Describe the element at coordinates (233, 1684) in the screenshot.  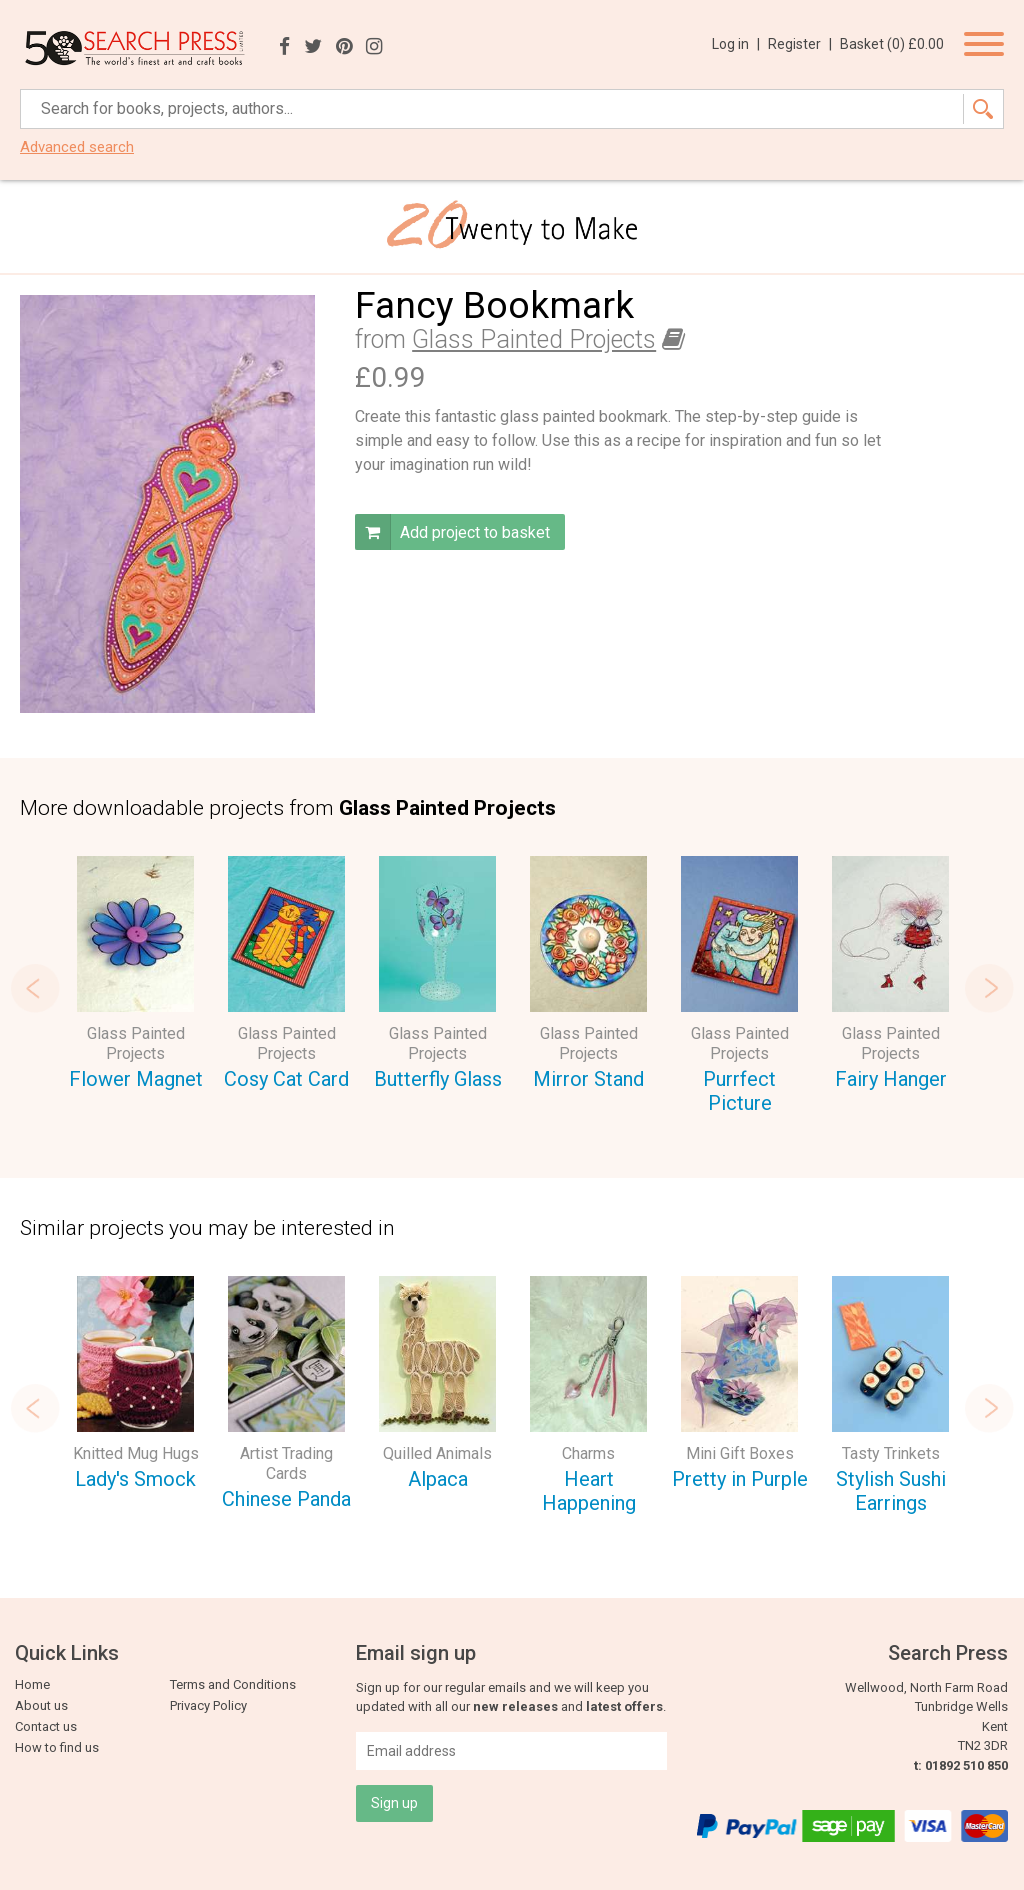
I see `Terms and Conditions` at that location.